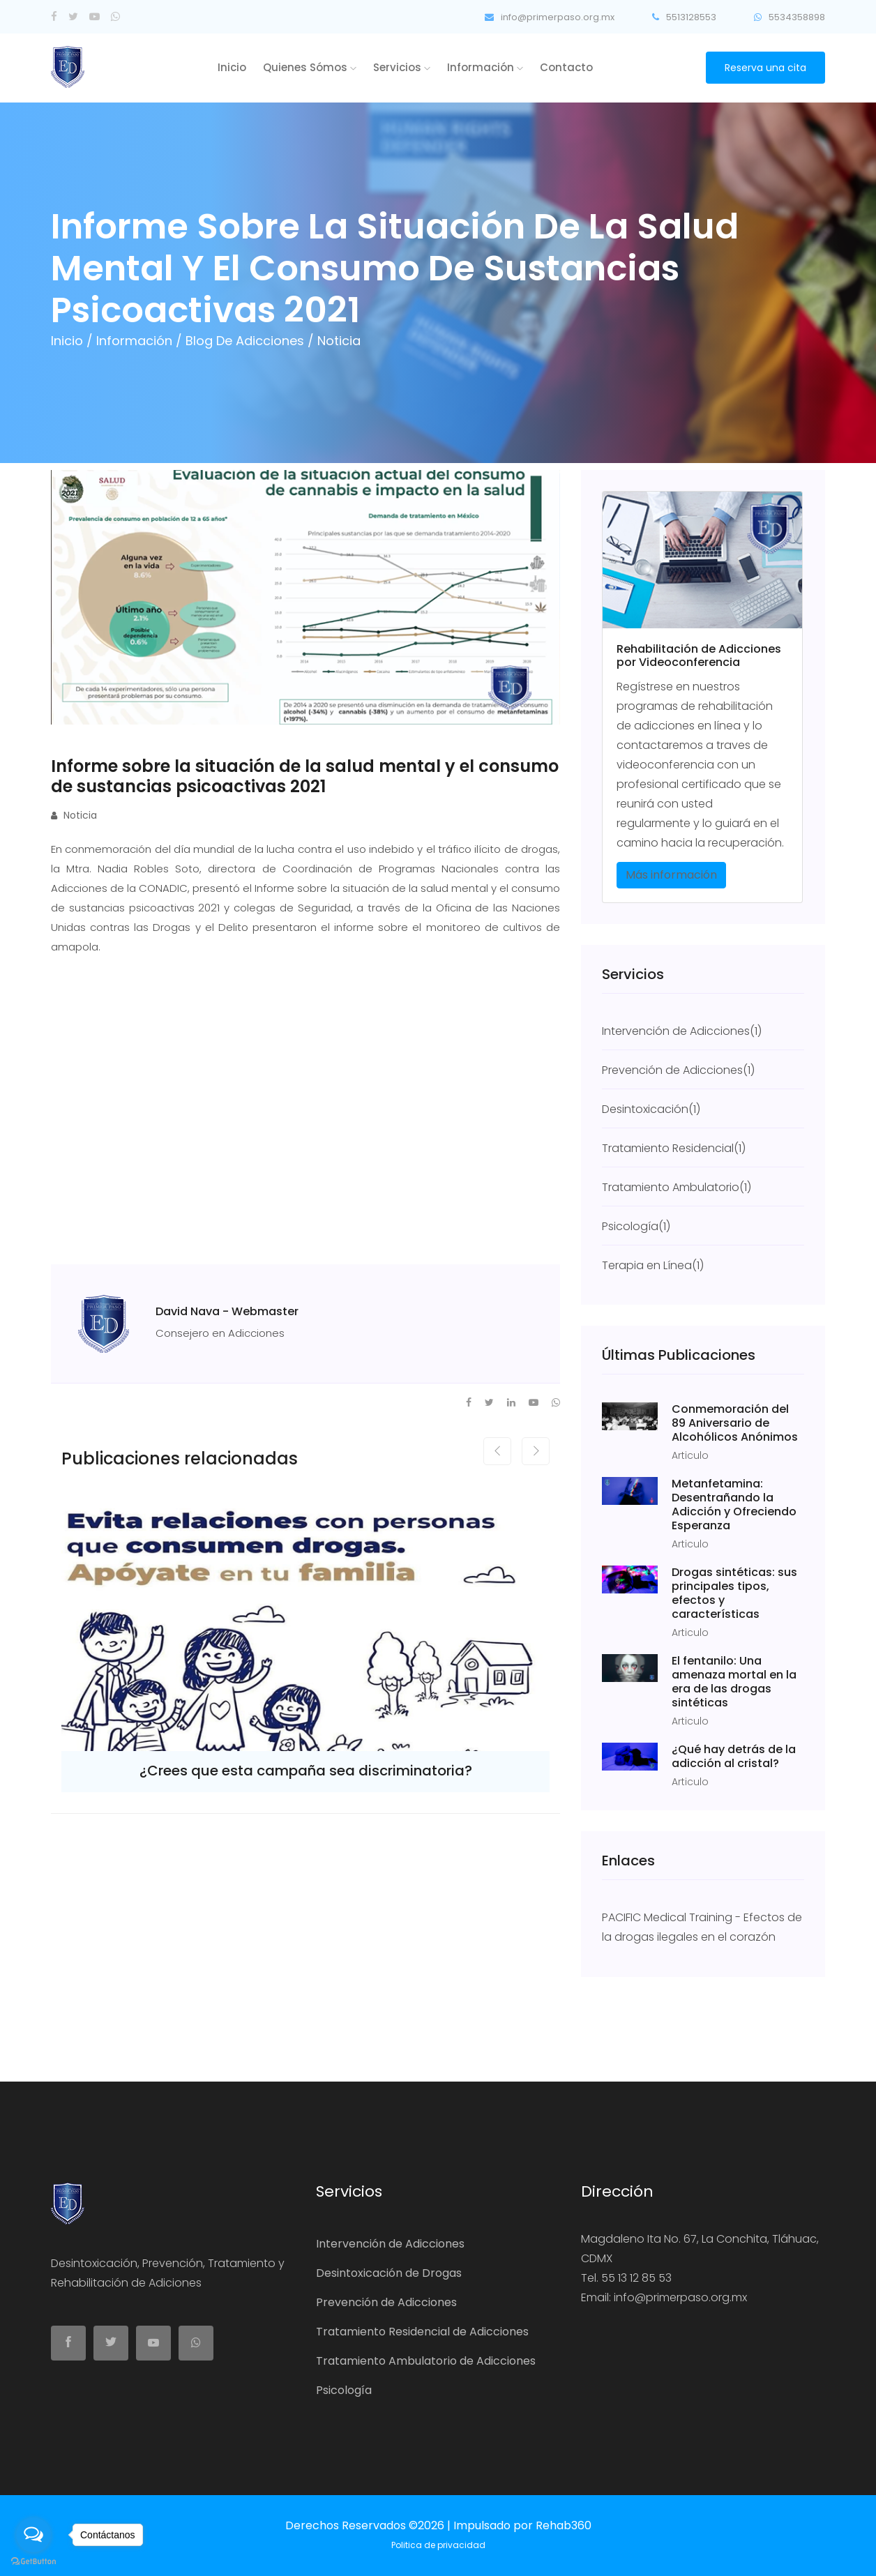 This screenshot has width=876, height=2576. I want to click on Prevención de Adicciones, so click(386, 2302).